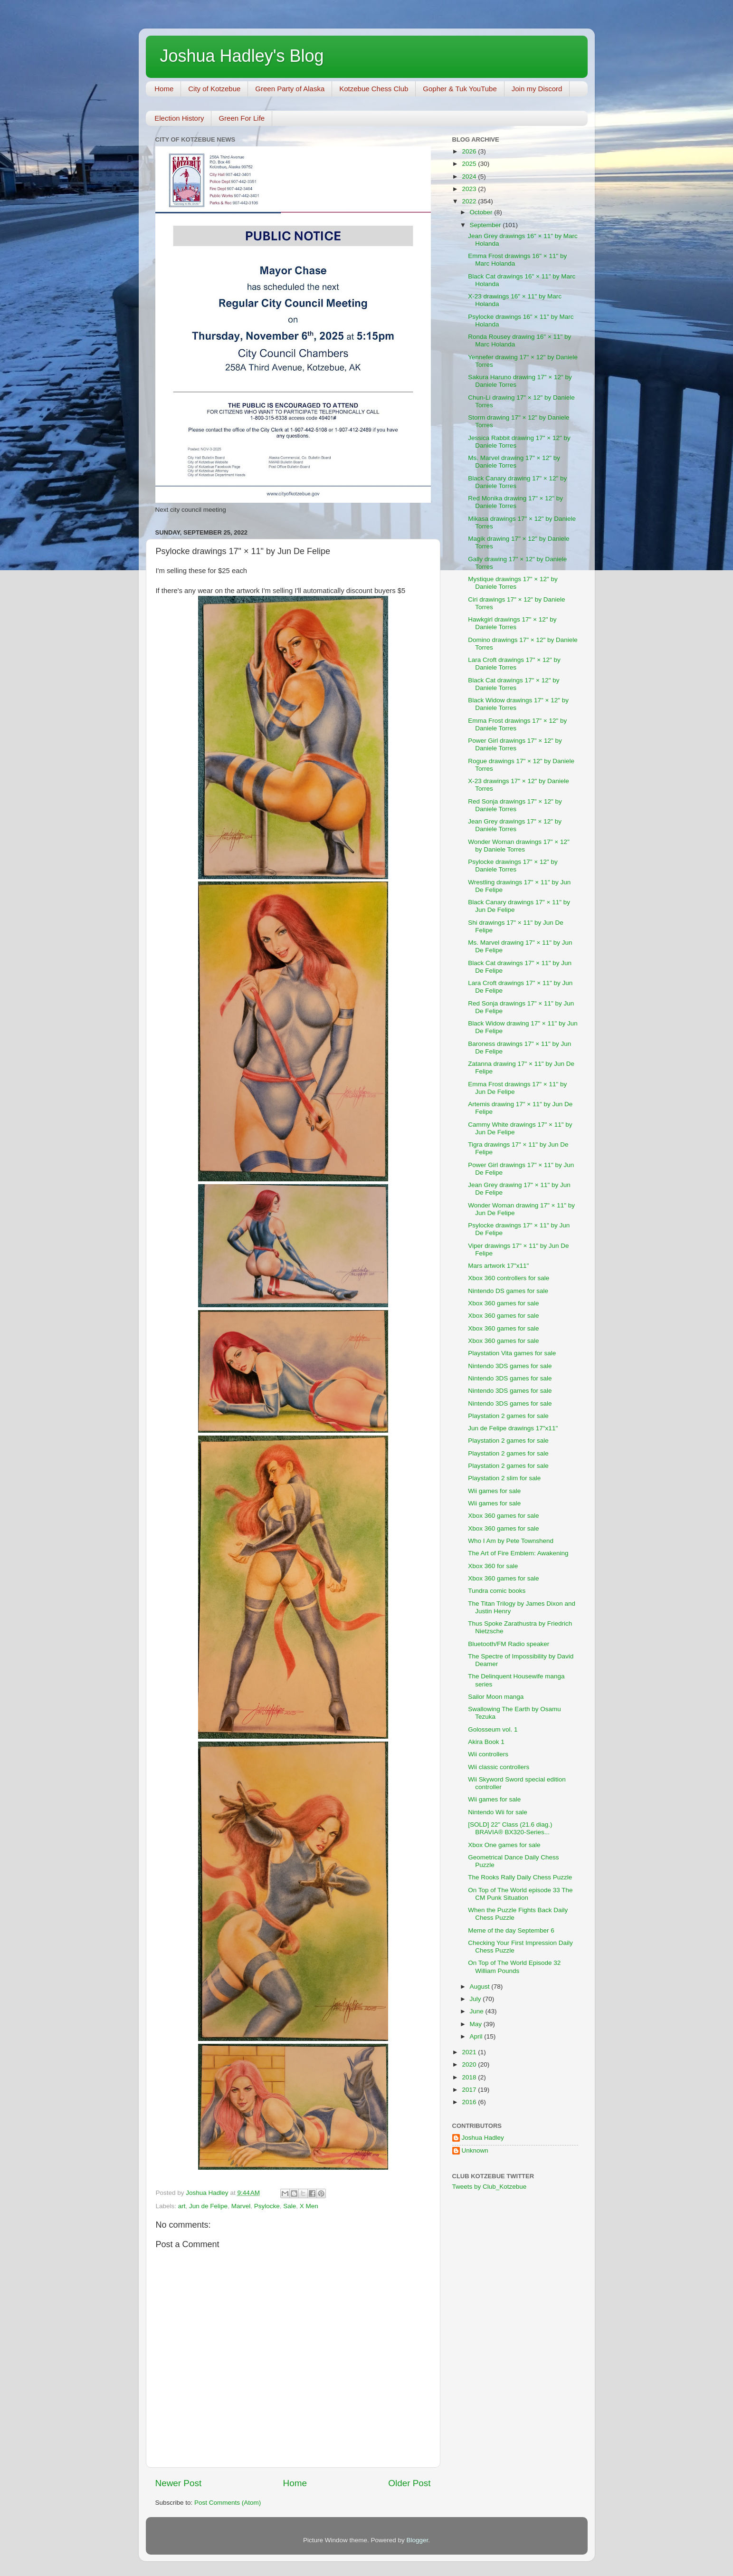 This screenshot has width=733, height=2576. What do you see at coordinates (513, 684) in the screenshot?
I see `Black Cat drawings 17" × 12" by Daniele Torres` at bounding box center [513, 684].